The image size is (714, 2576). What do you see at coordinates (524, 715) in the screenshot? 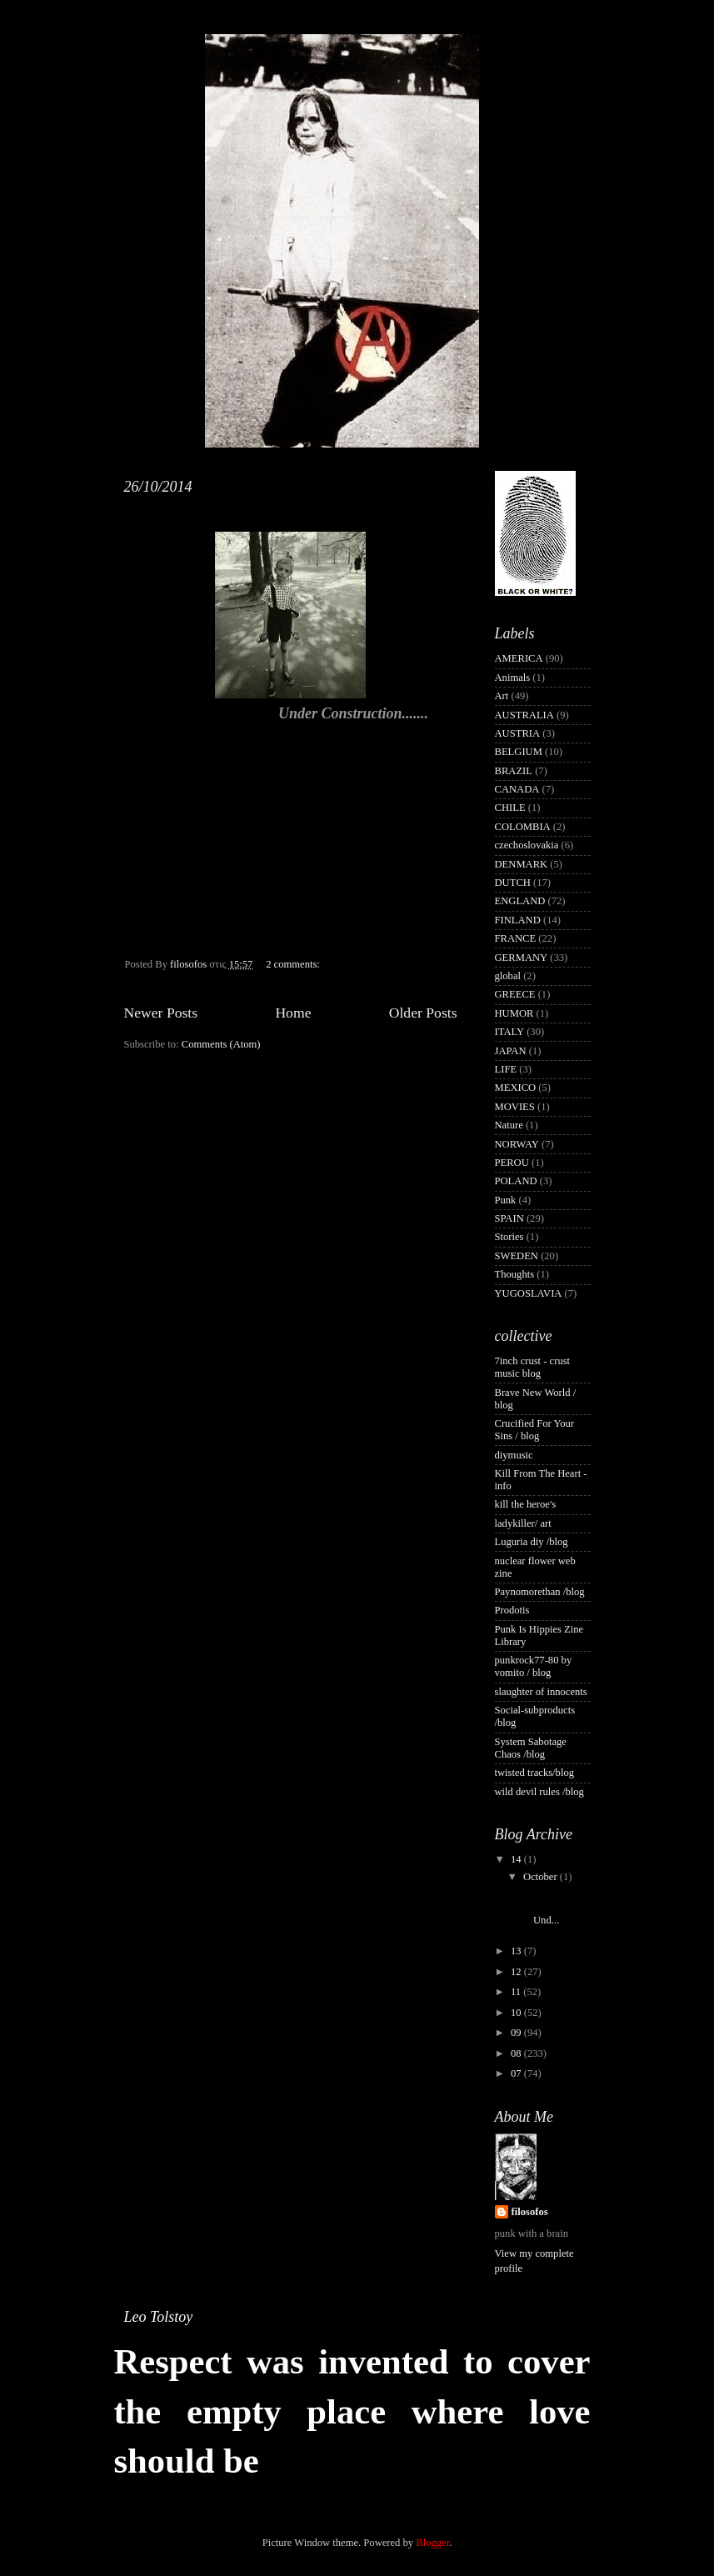
I see `AUSTRALIA` at bounding box center [524, 715].